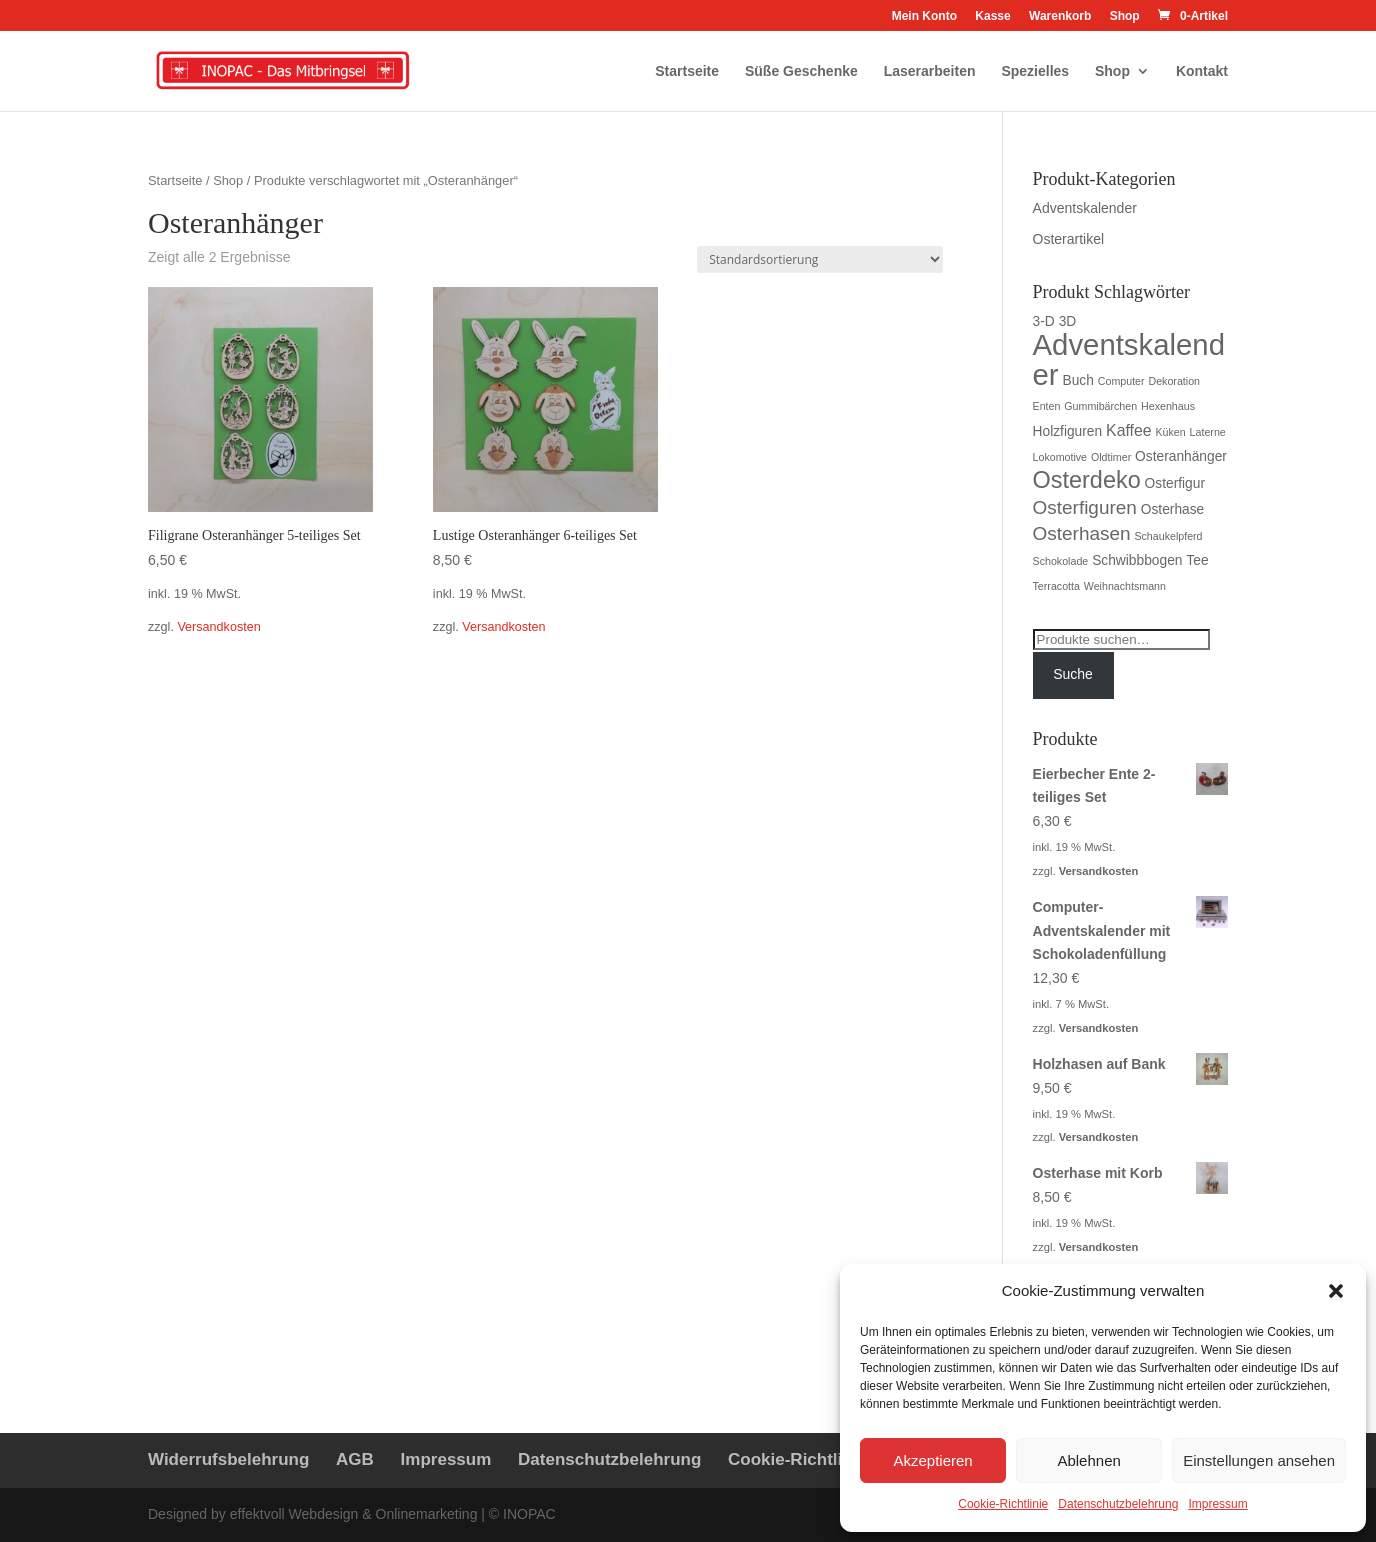 This screenshot has width=1376, height=1542. What do you see at coordinates (1125, 586) in the screenshot?
I see `Weihnachtsmann [Weihnachtsmann (1 Produkt)]` at bounding box center [1125, 586].